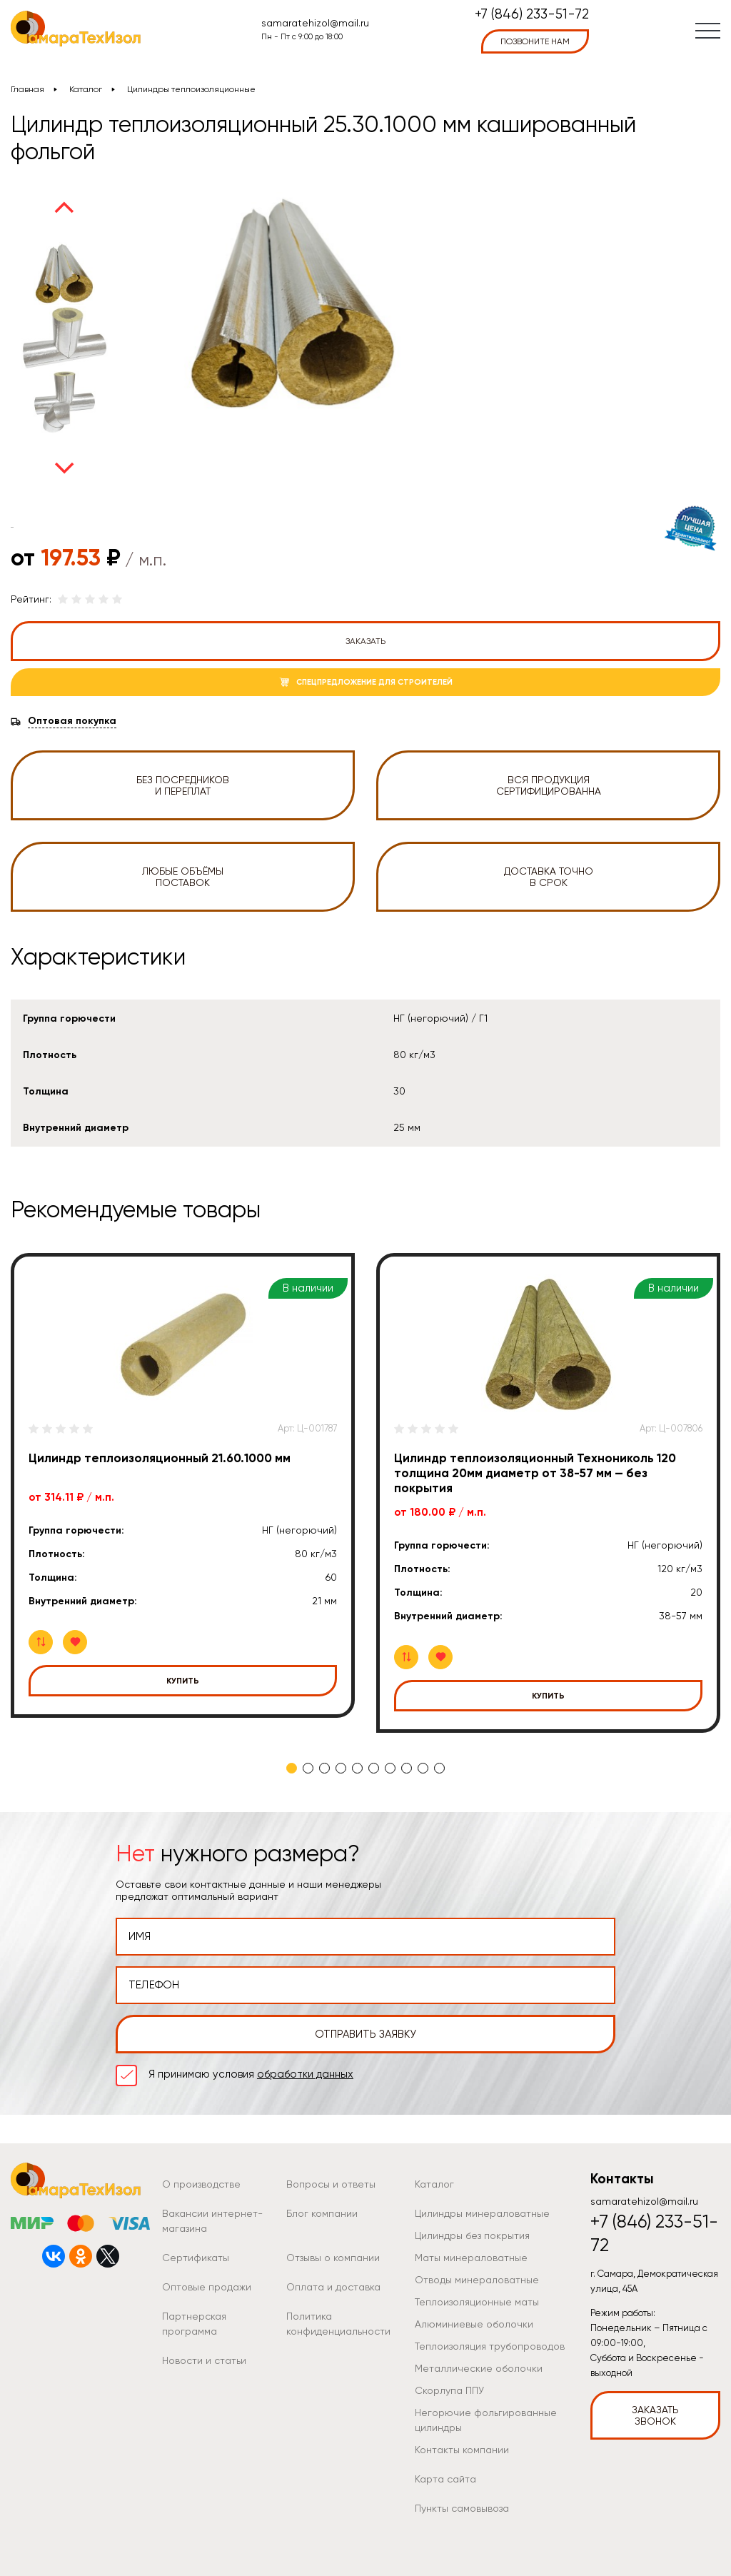 The image size is (731, 2576). I want to click on Оплата и доставка, so click(333, 2287).